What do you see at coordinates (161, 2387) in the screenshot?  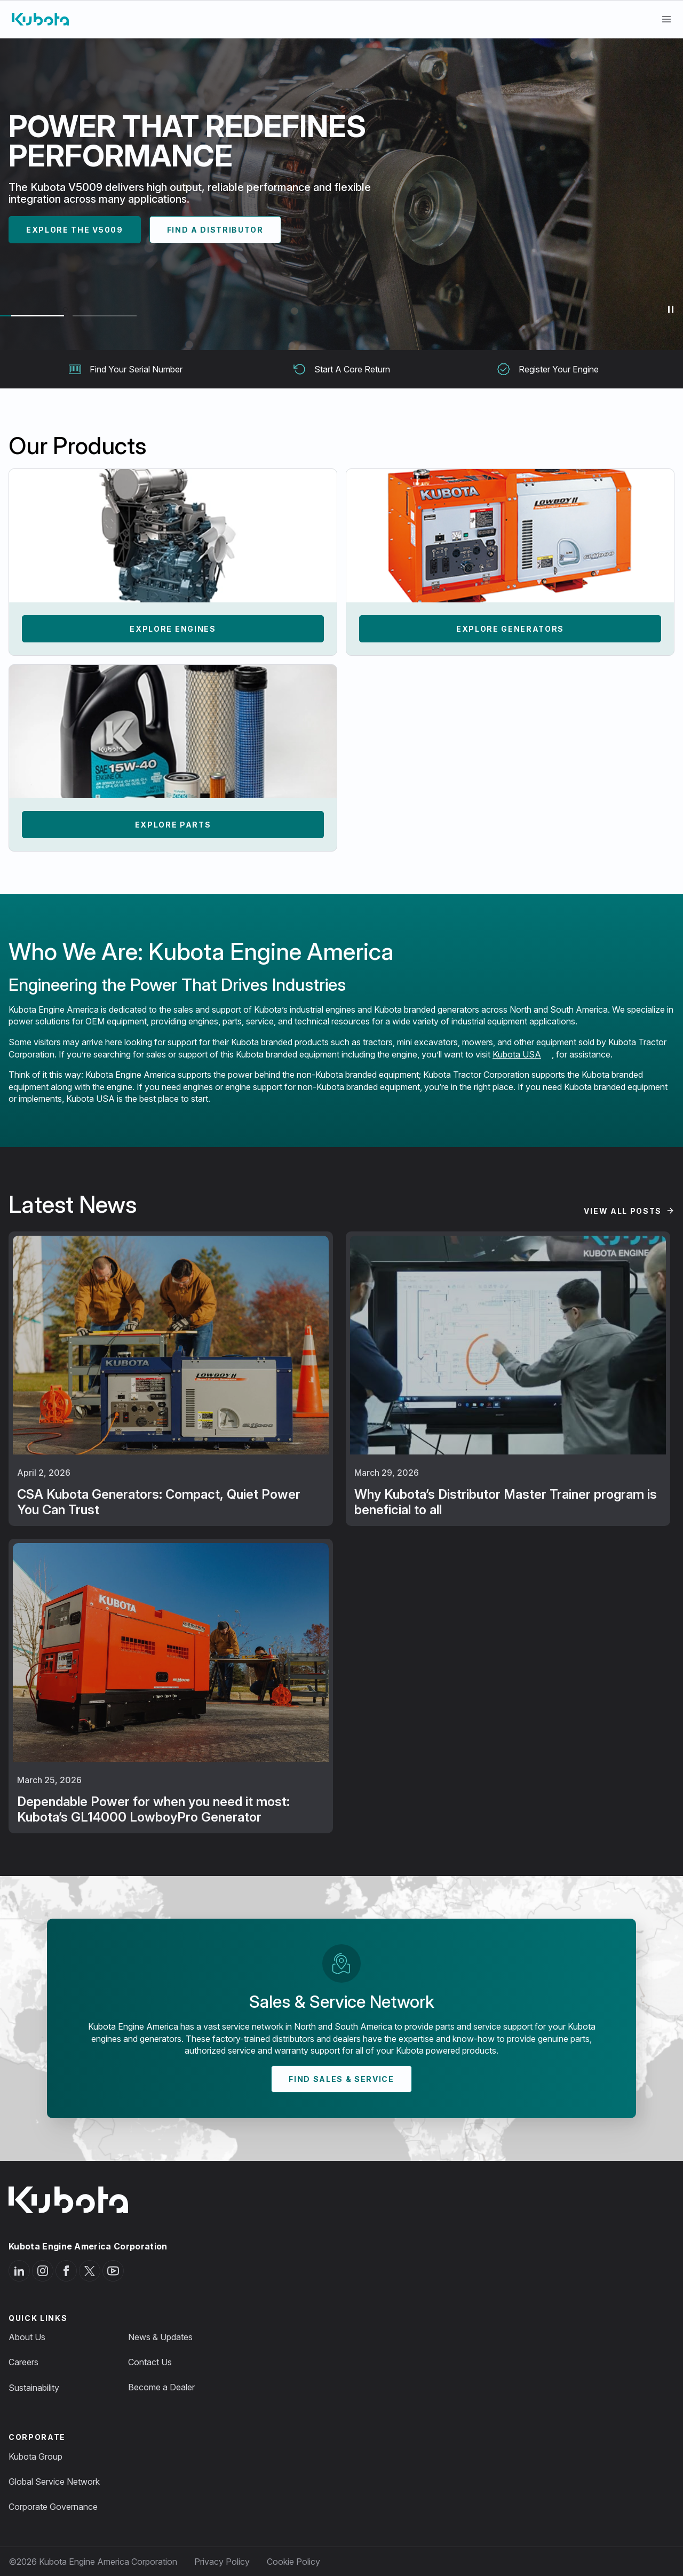 I see `Become a Dealer` at bounding box center [161, 2387].